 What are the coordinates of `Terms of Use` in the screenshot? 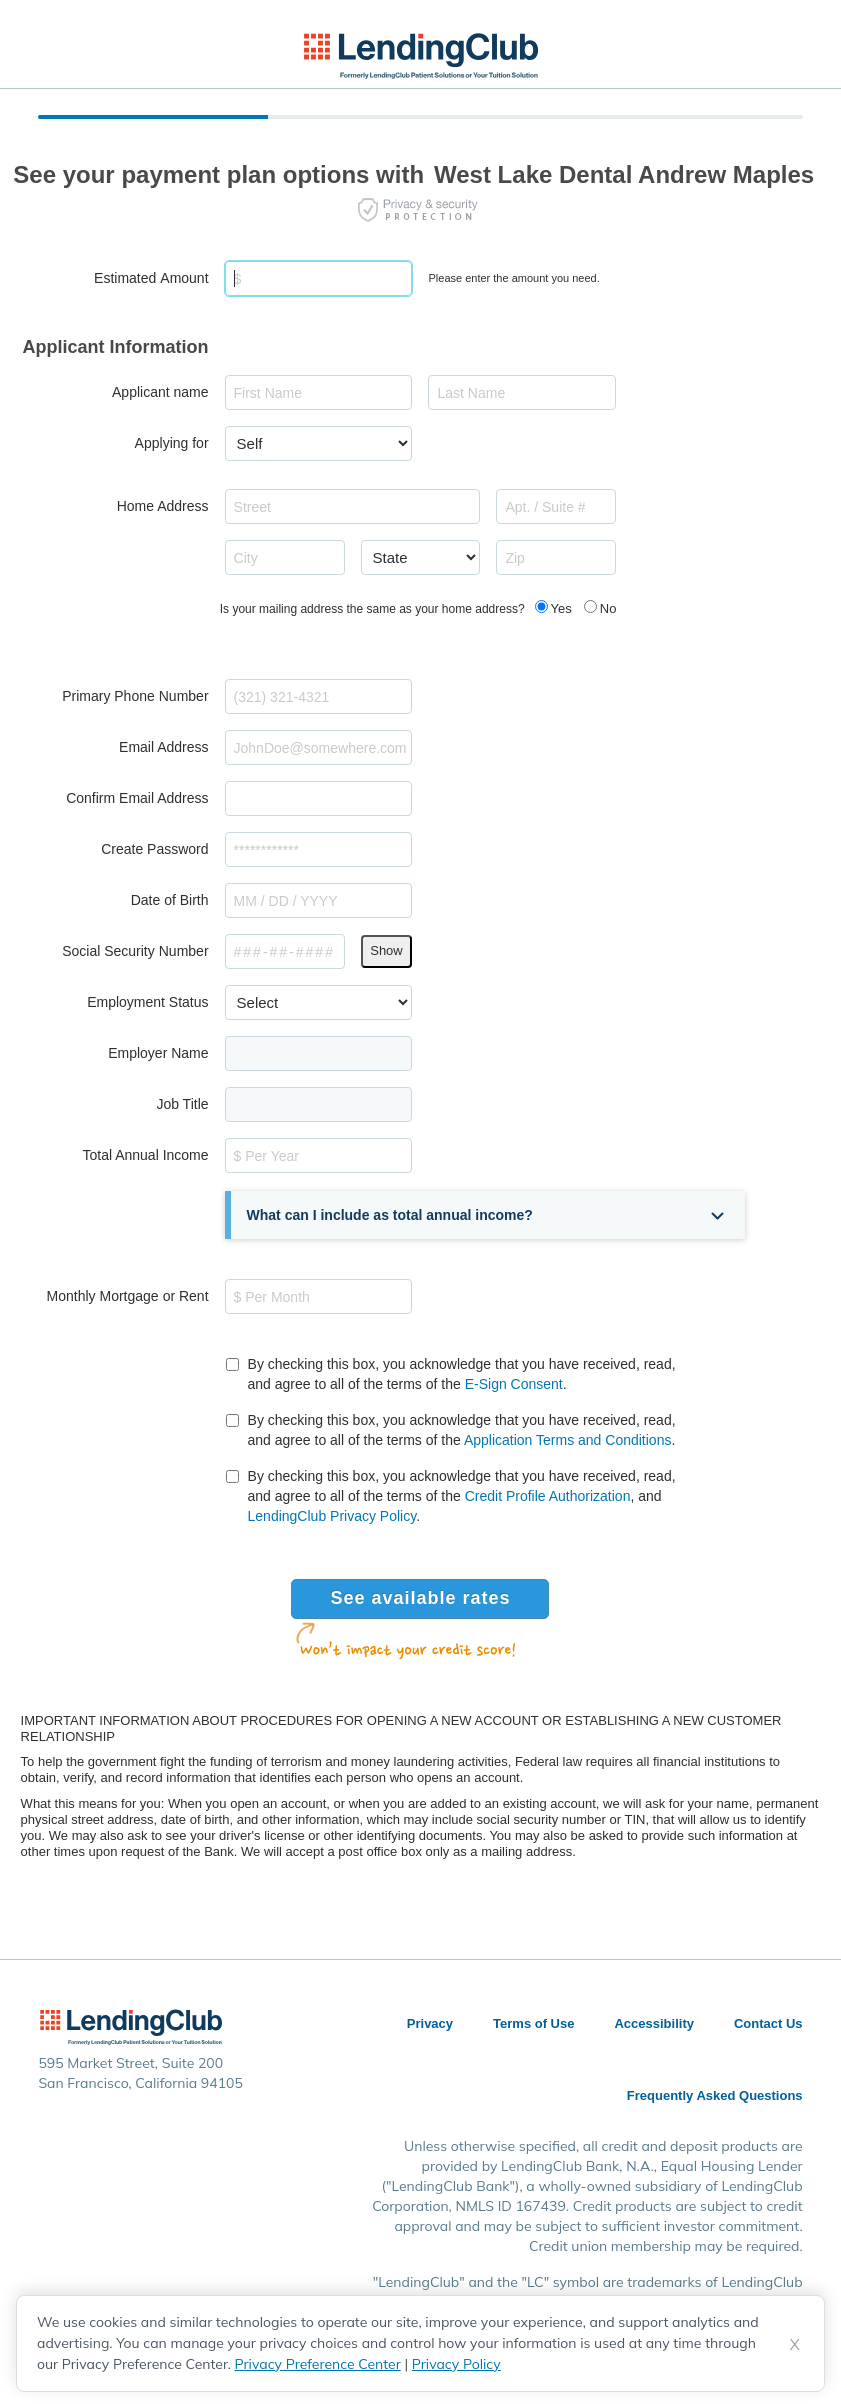 It's located at (533, 2023).